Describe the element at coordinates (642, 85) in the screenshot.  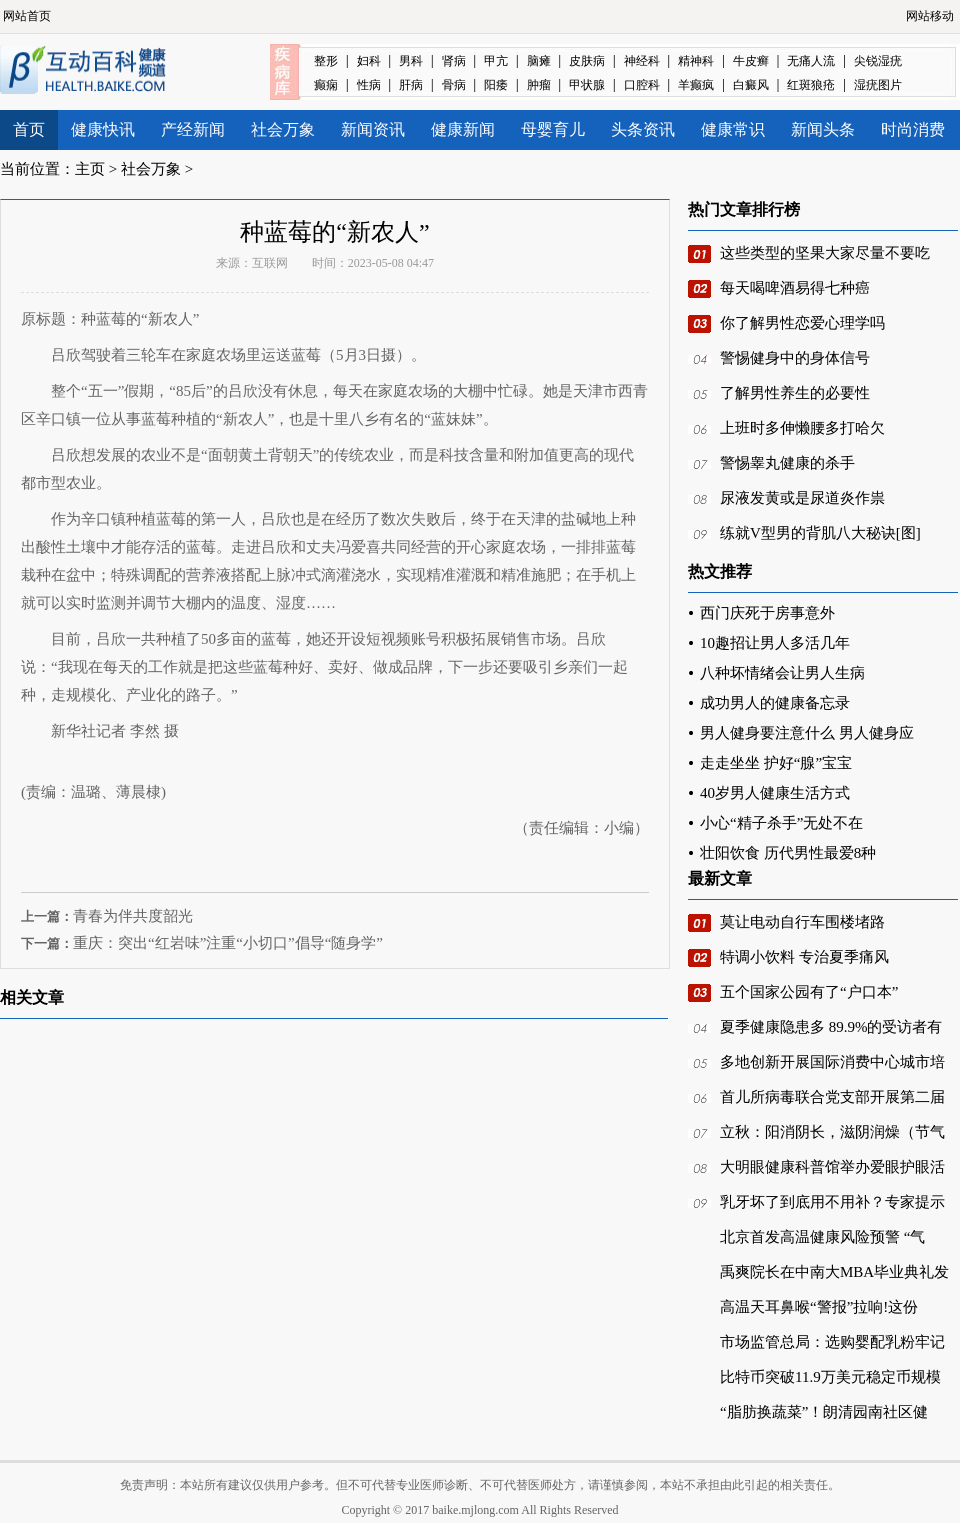
I see `口腔科` at that location.